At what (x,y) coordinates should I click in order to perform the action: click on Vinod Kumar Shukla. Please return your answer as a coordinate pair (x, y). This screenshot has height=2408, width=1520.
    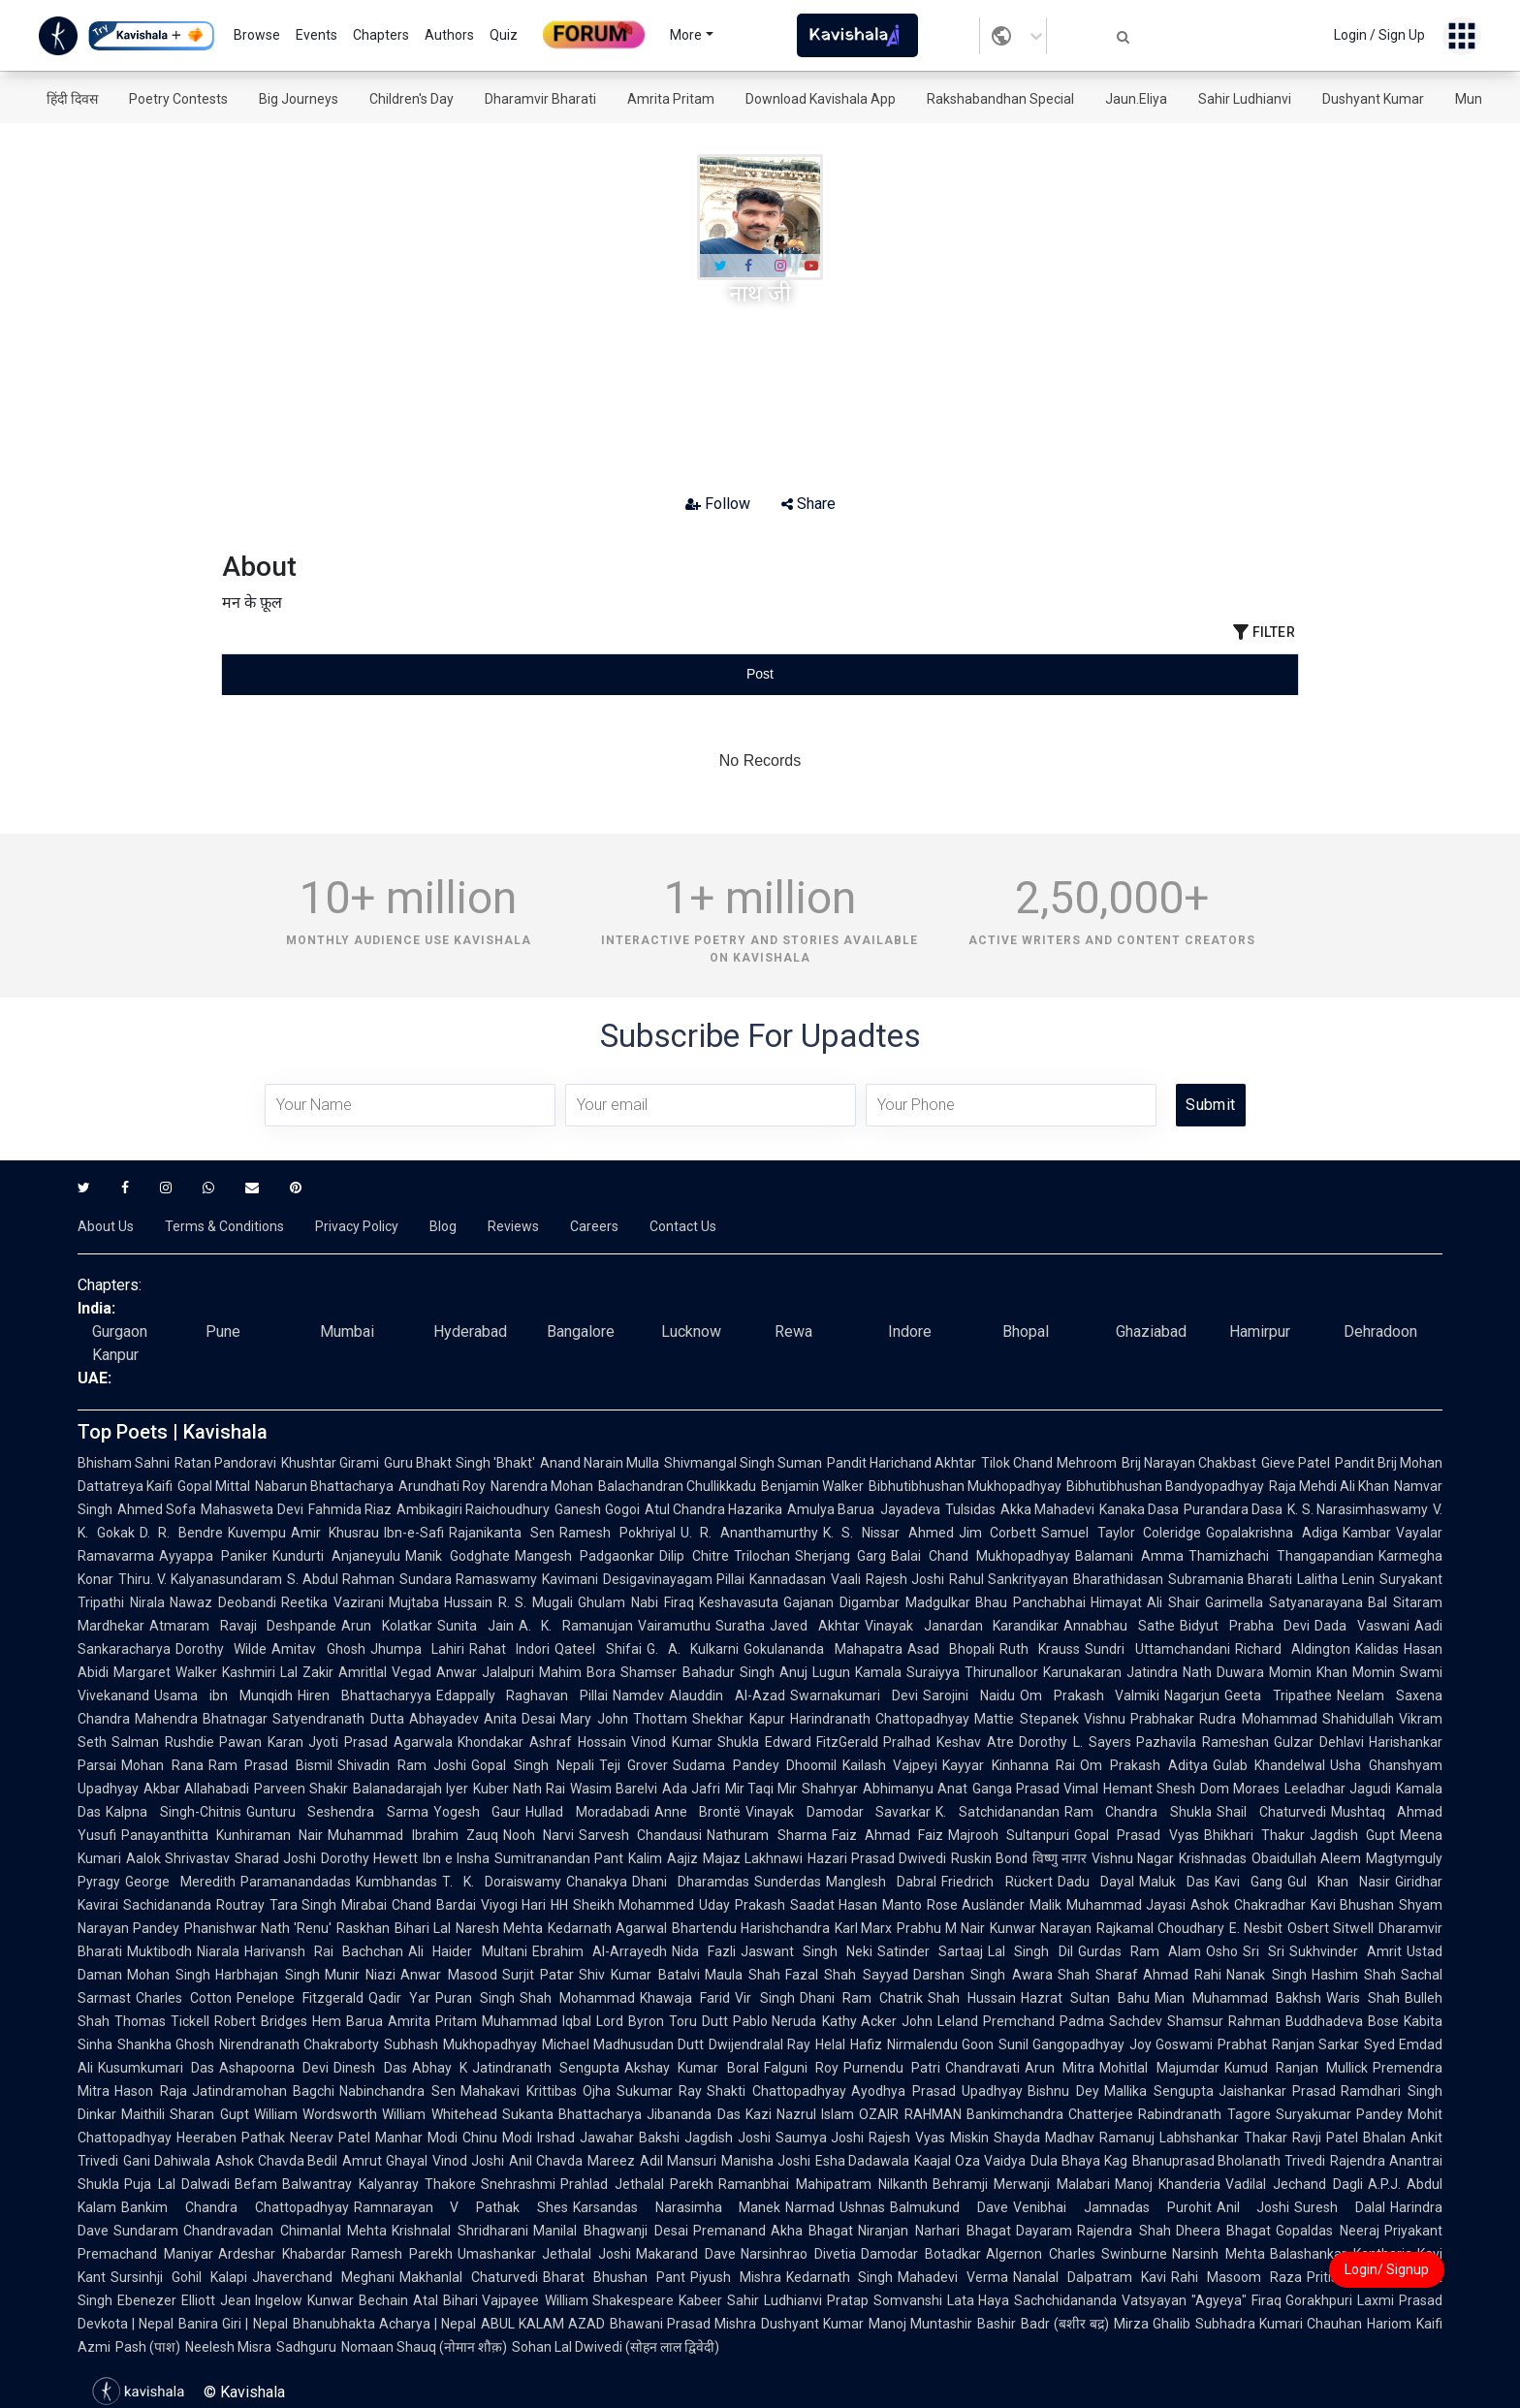
    Looking at the image, I should click on (695, 1742).